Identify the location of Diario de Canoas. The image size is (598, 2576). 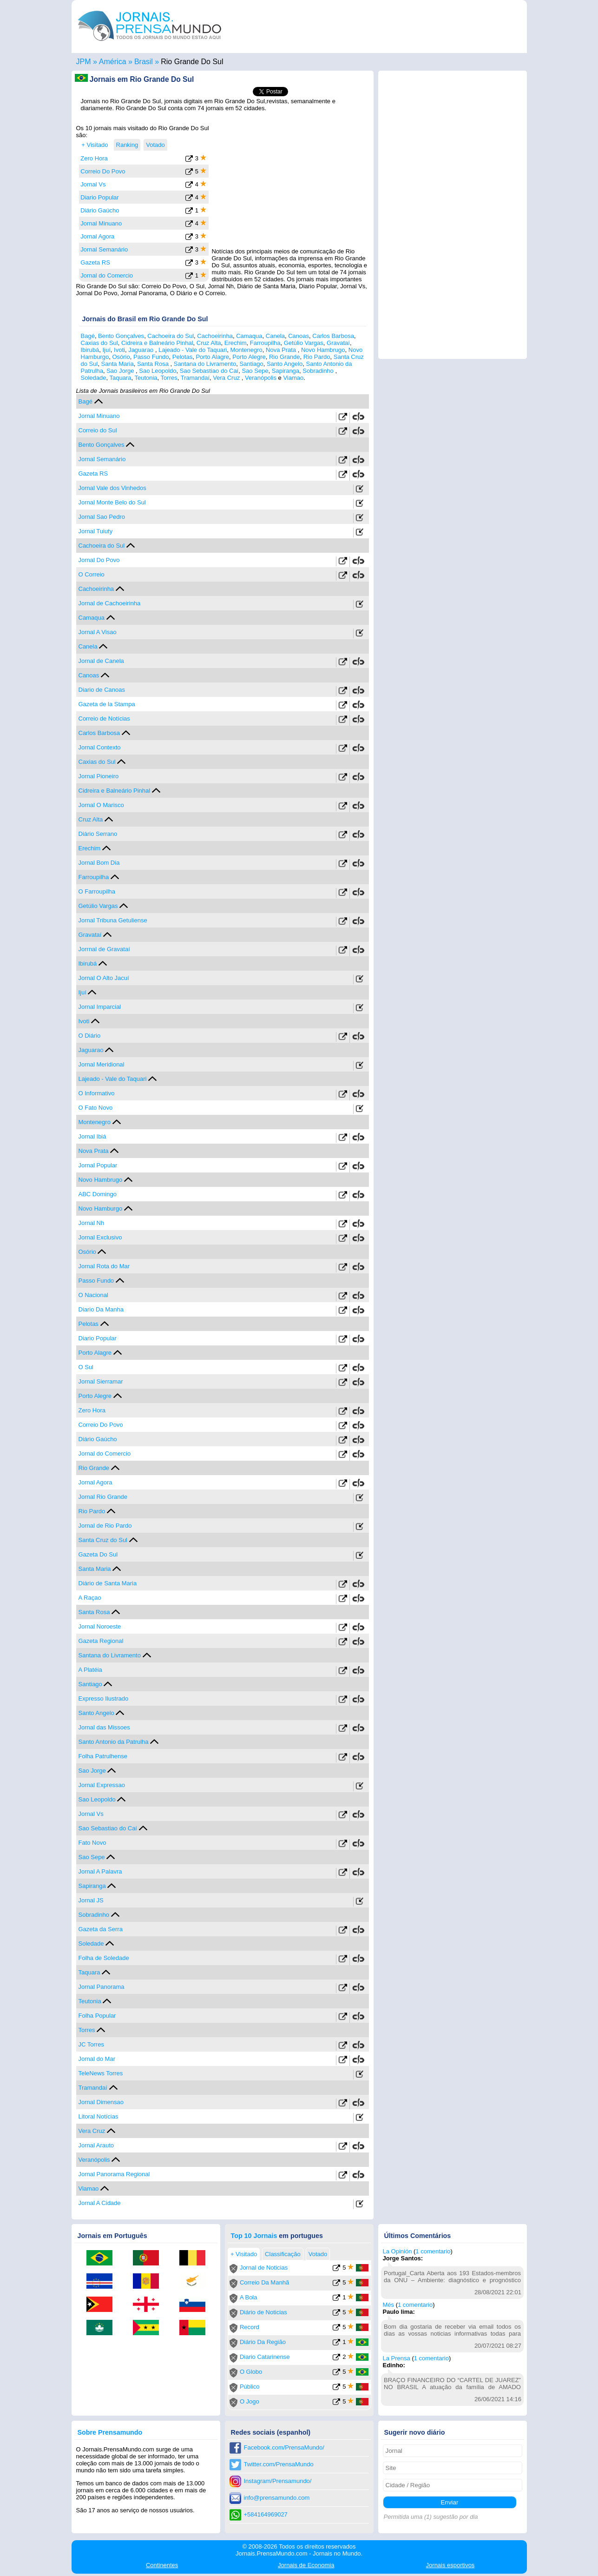
(102, 689).